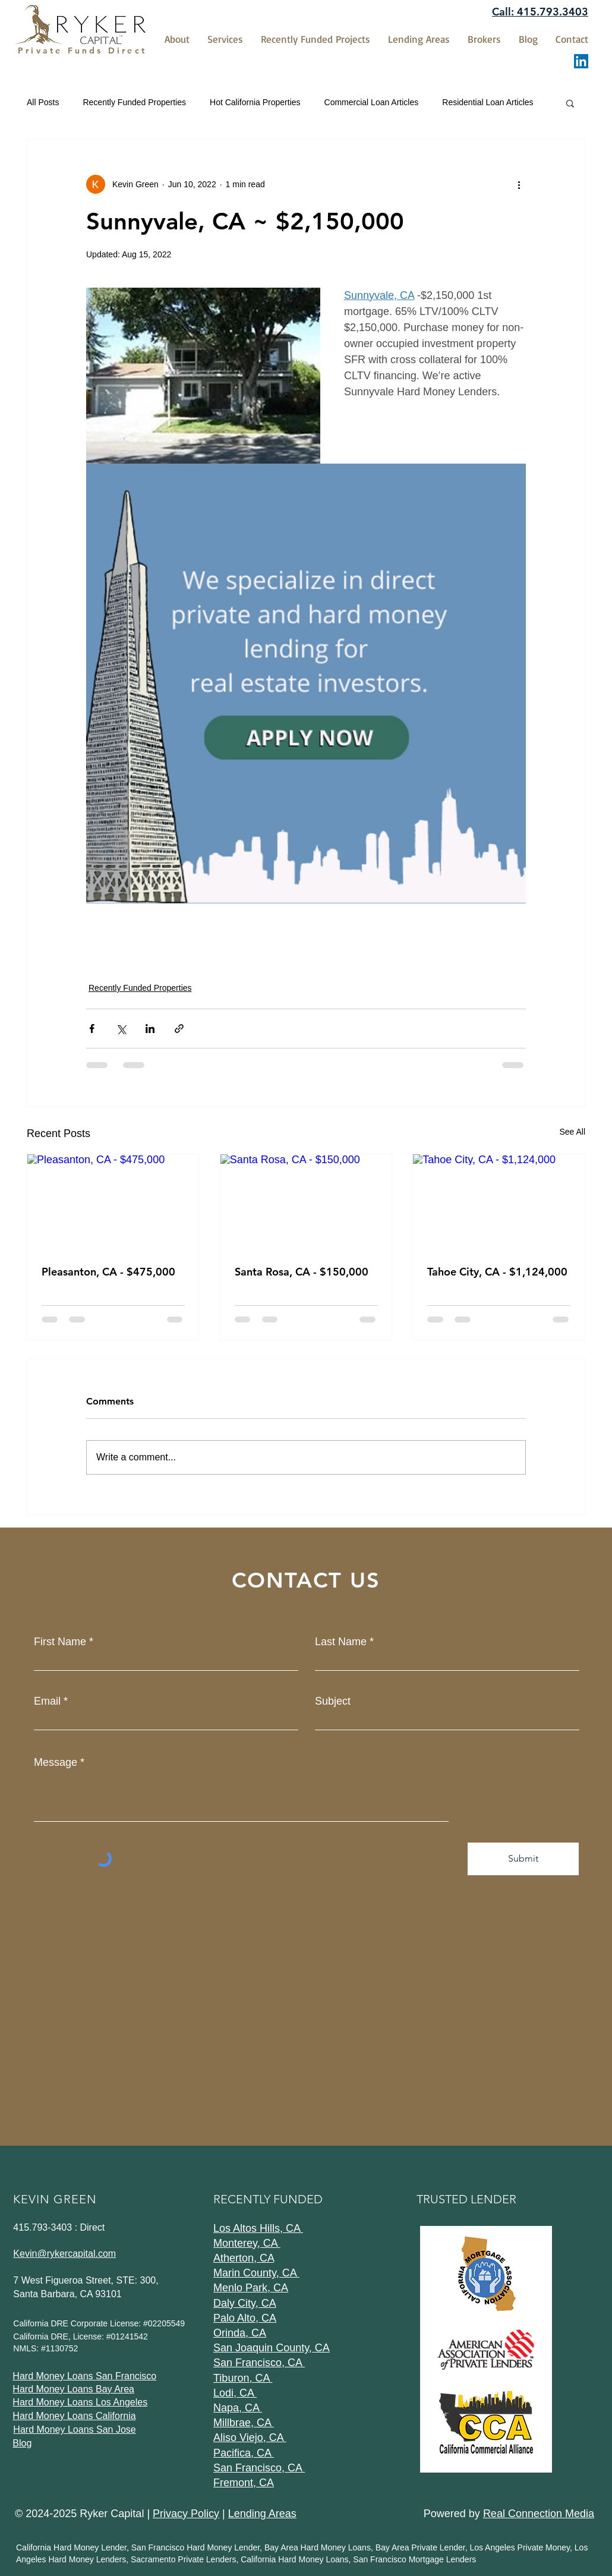  Describe the element at coordinates (179, 1028) in the screenshot. I see `[Share via link]` at that location.